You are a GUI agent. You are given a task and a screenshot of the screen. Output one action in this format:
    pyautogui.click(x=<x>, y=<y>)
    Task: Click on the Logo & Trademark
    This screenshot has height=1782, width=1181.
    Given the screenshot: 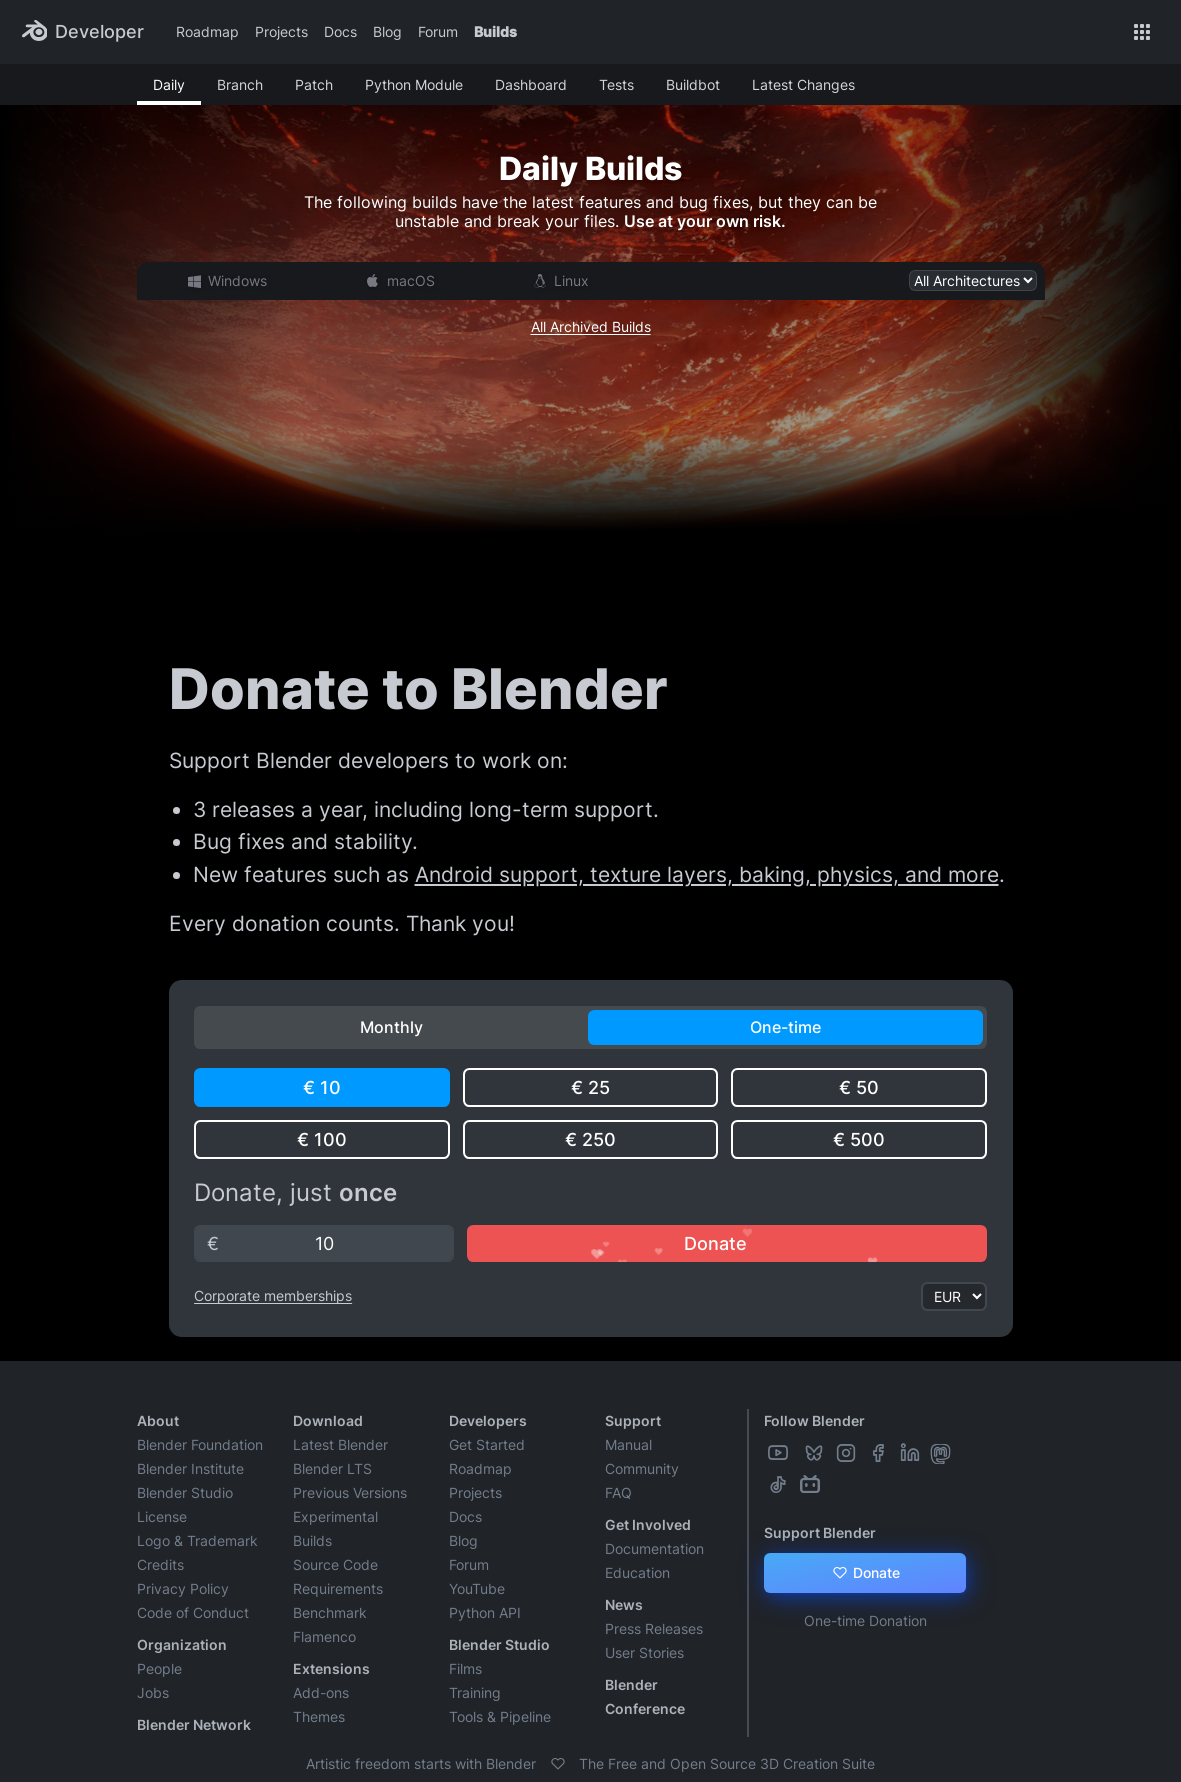 What is the action you would take?
    pyautogui.click(x=197, y=1540)
    